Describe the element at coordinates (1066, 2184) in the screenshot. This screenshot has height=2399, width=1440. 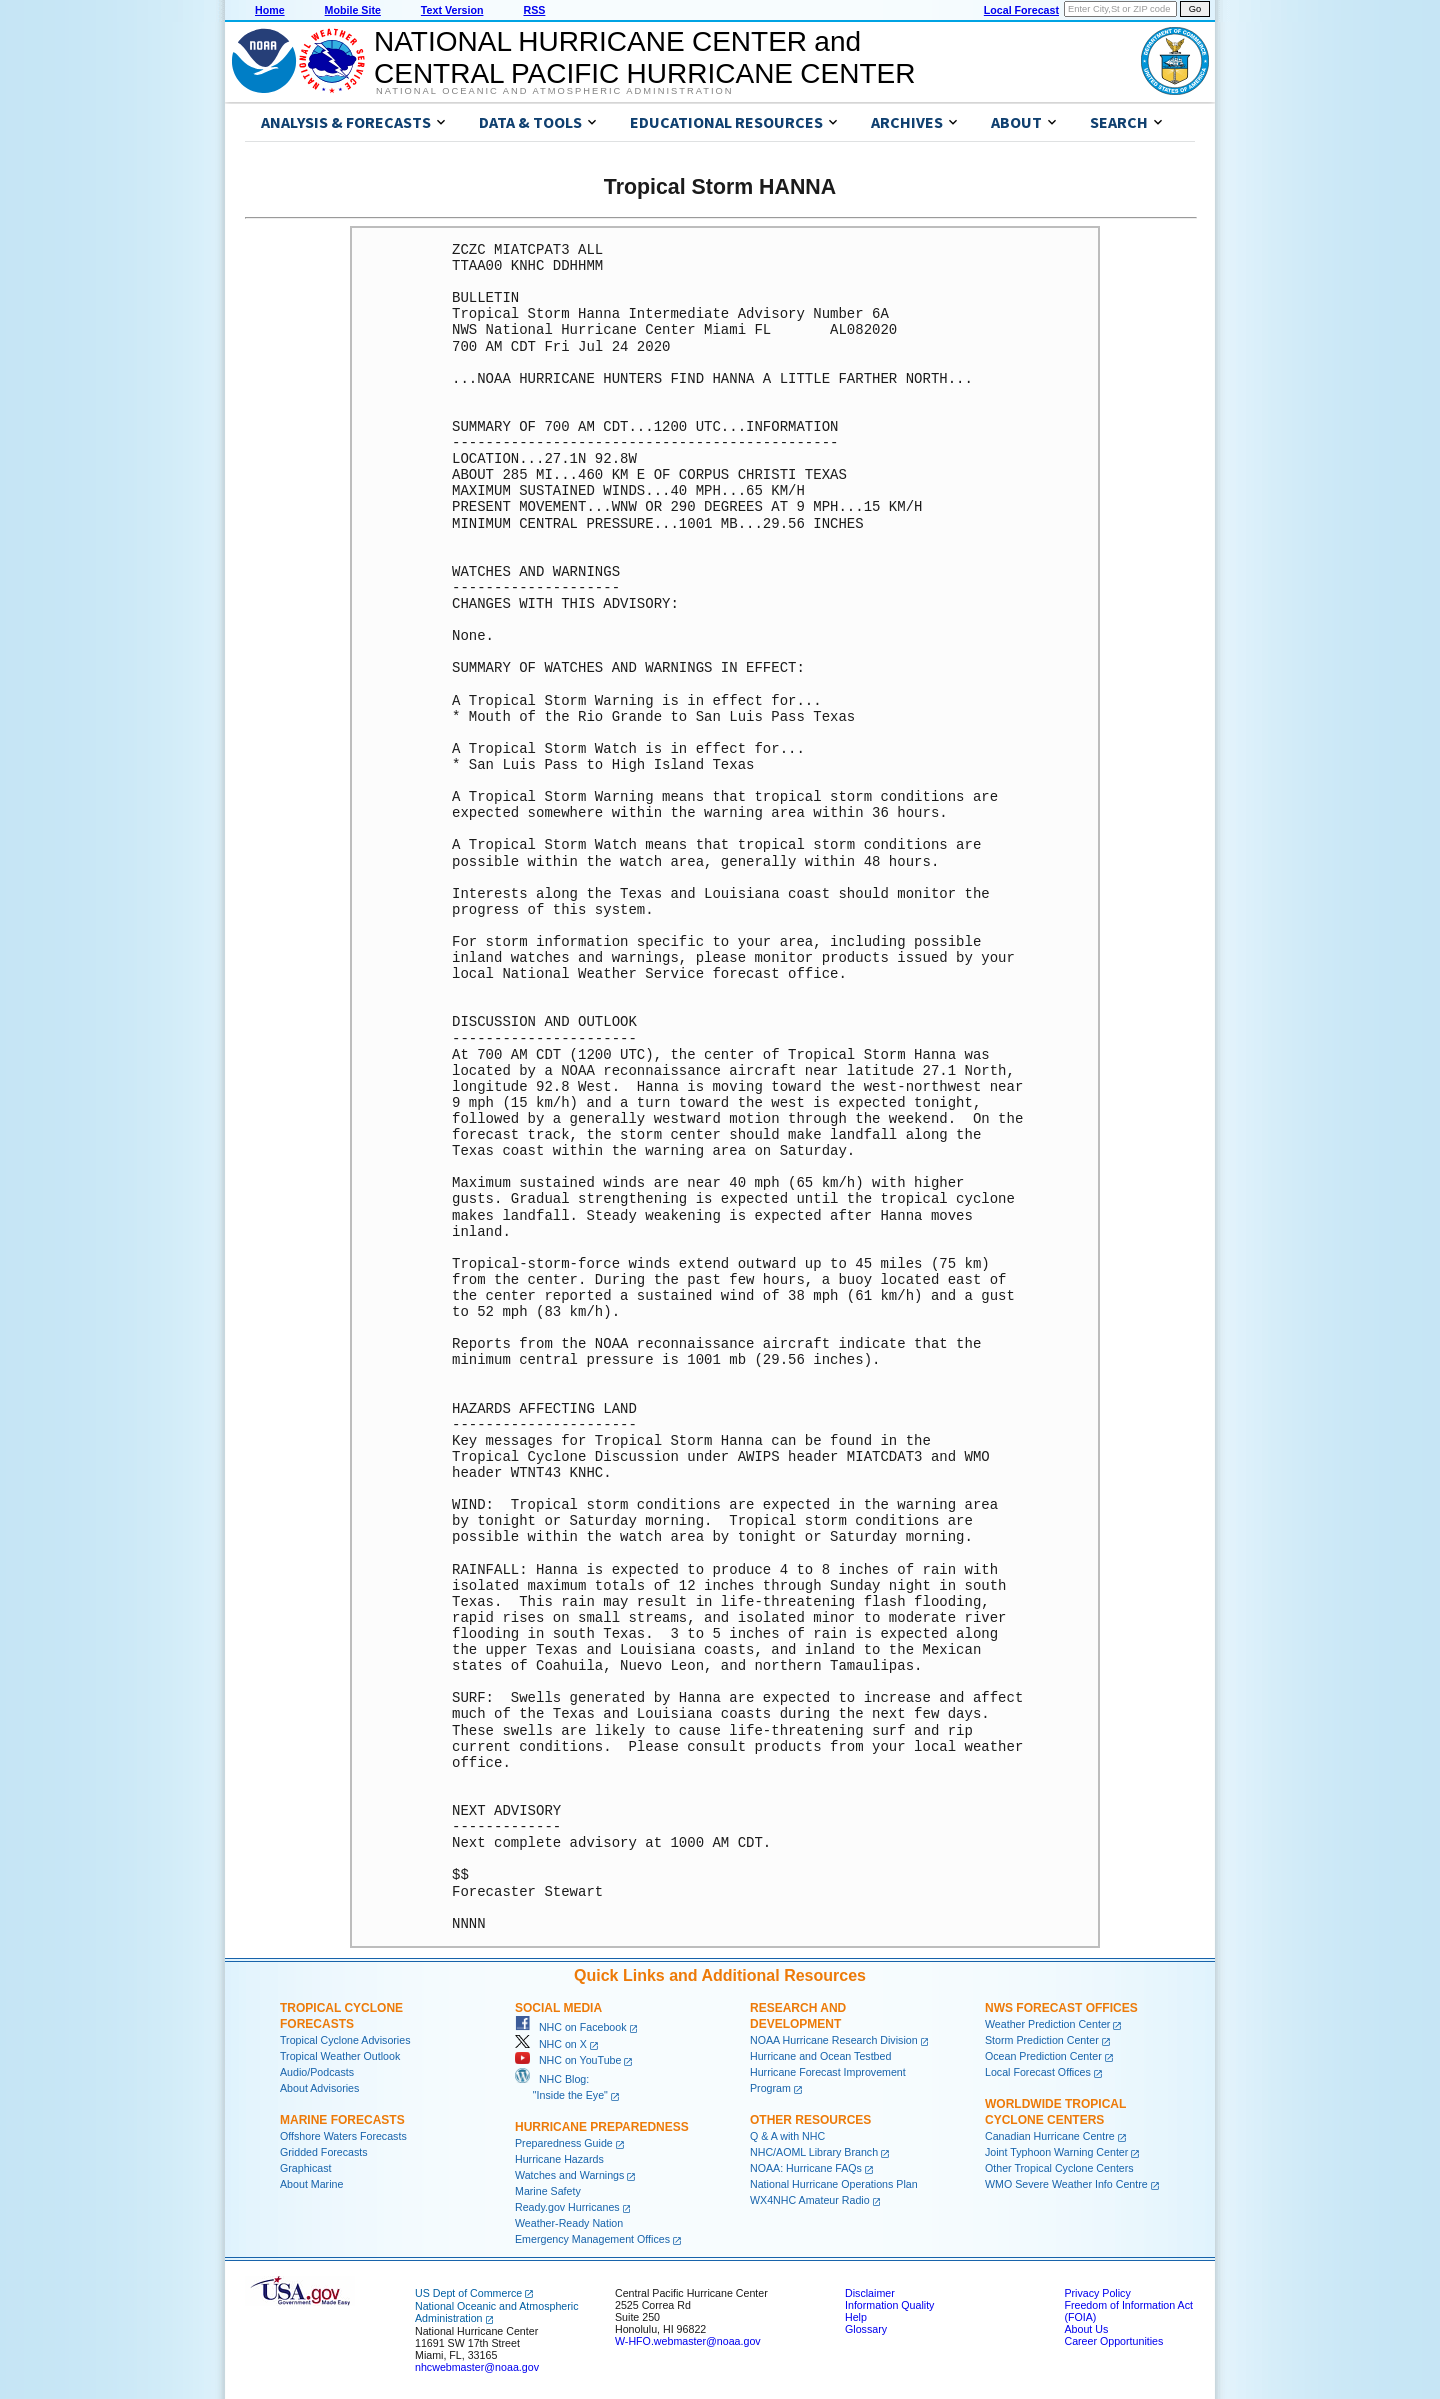
I see `WMO Severe Weather Info Centre` at that location.